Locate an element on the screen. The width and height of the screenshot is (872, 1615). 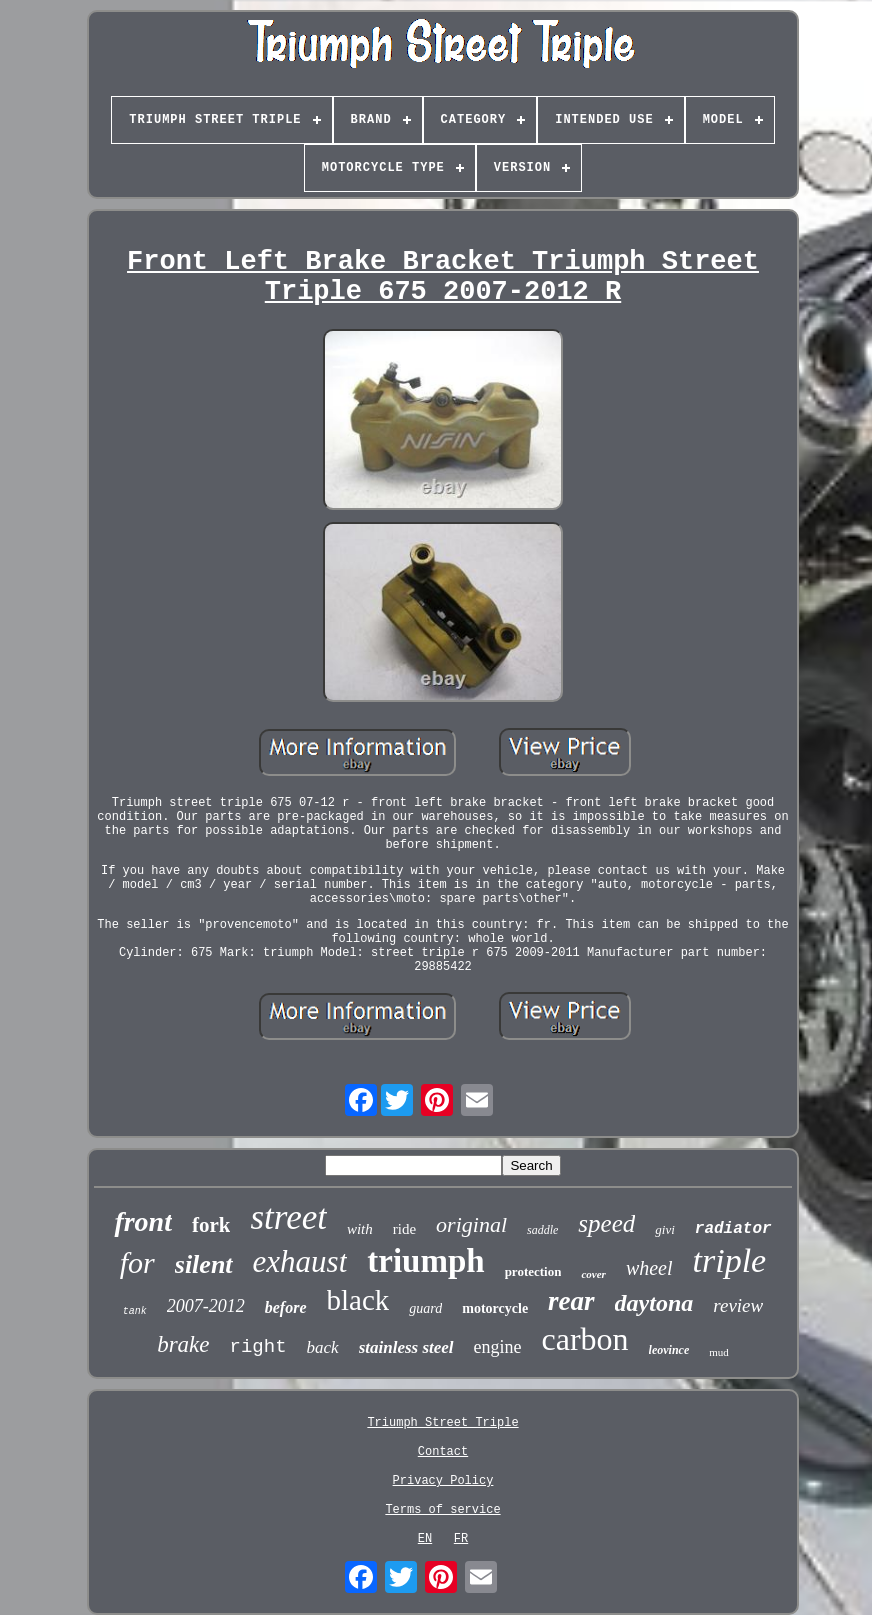
exhaust is located at coordinates (300, 1261).